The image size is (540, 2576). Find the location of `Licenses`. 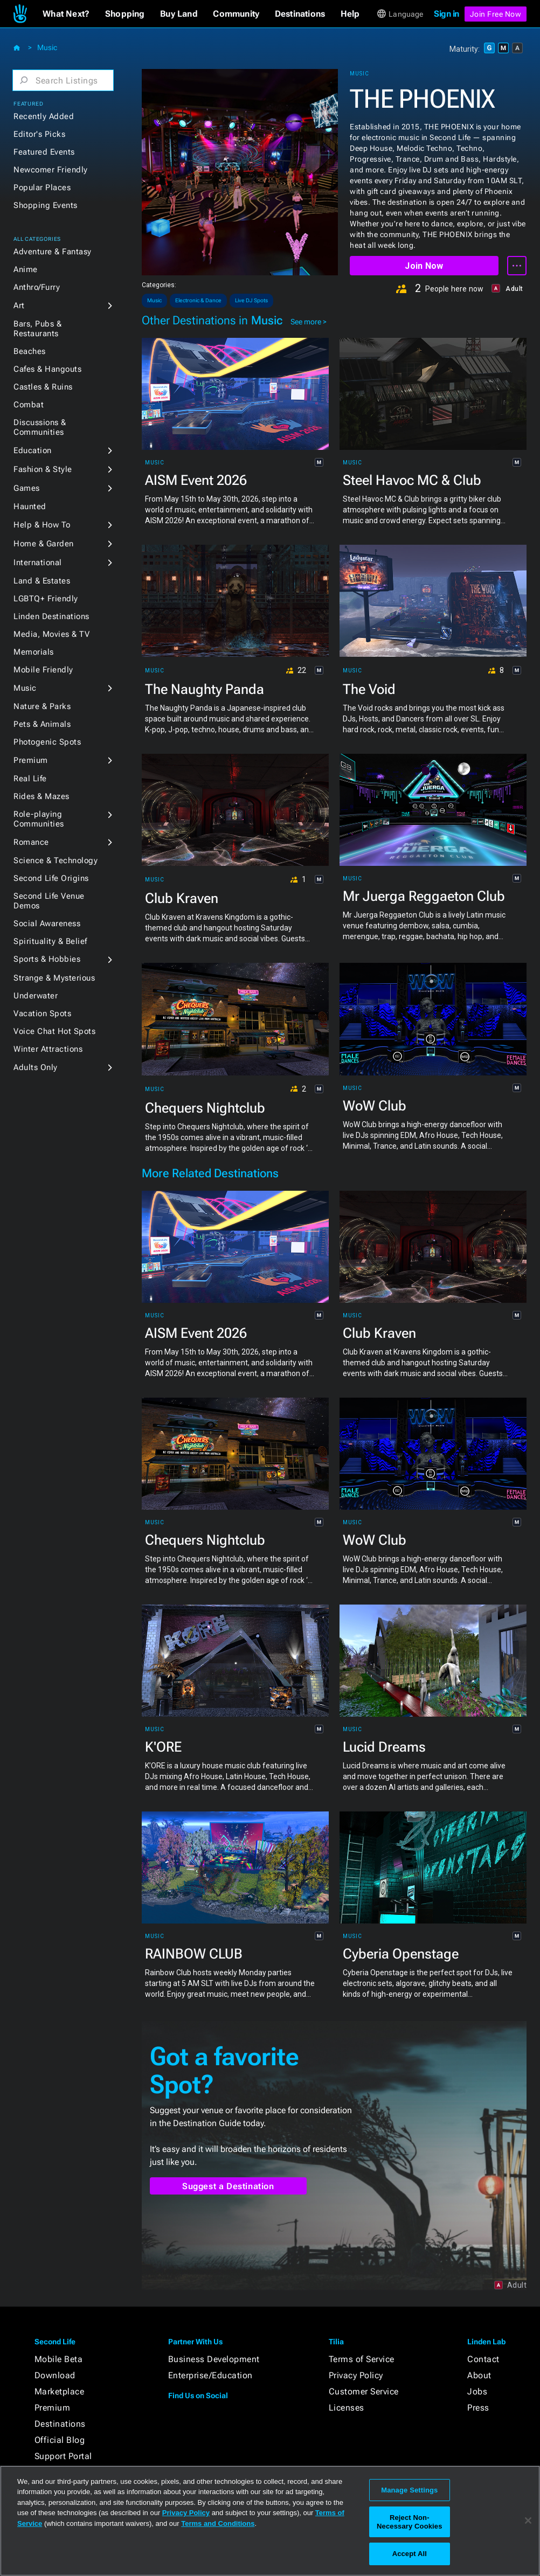

Licenses is located at coordinates (346, 2408).